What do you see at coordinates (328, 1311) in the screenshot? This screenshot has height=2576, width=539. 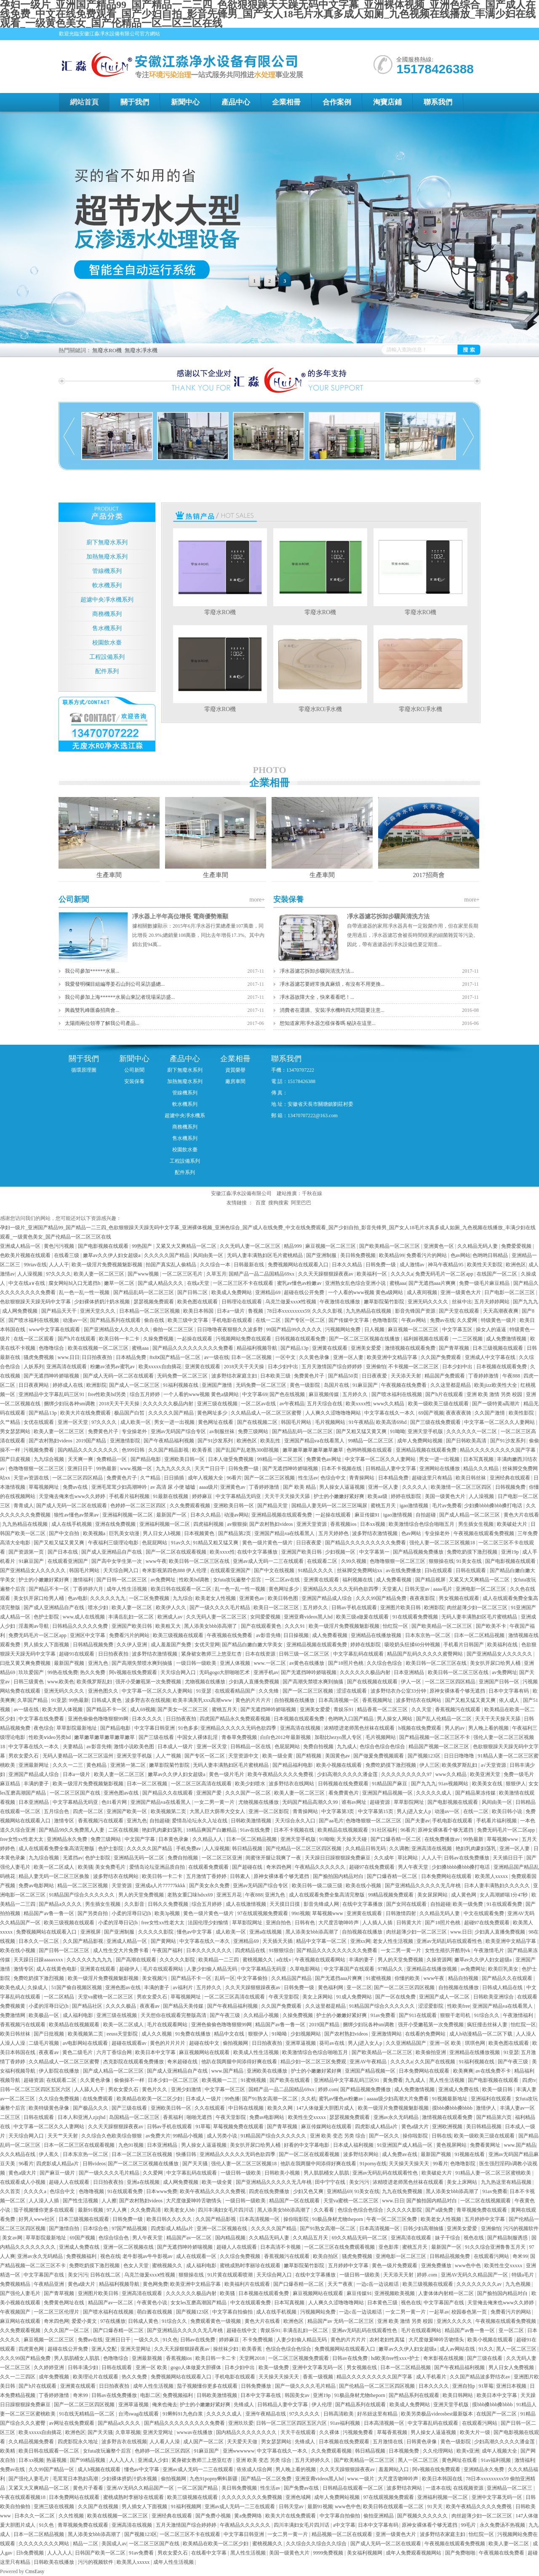 I see `久久久久影视` at bounding box center [328, 1311].